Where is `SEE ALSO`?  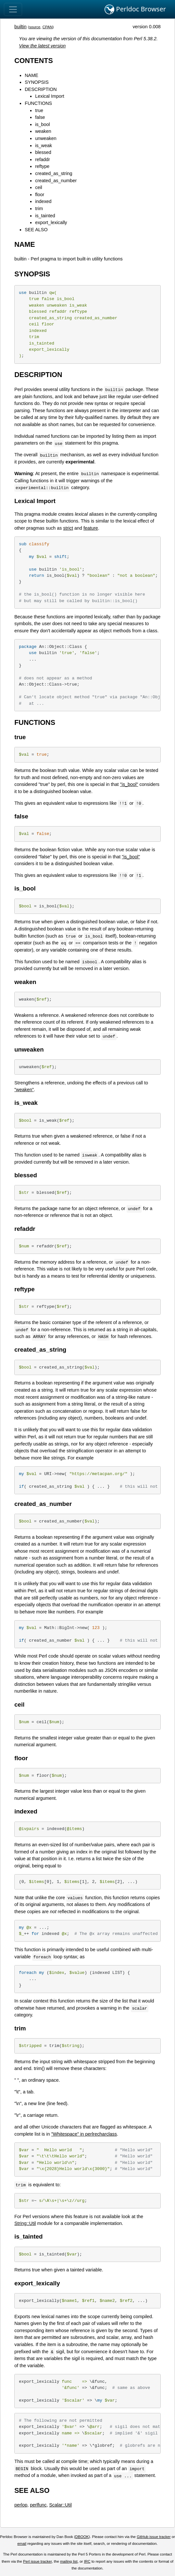
SEE ALSO is located at coordinates (36, 229).